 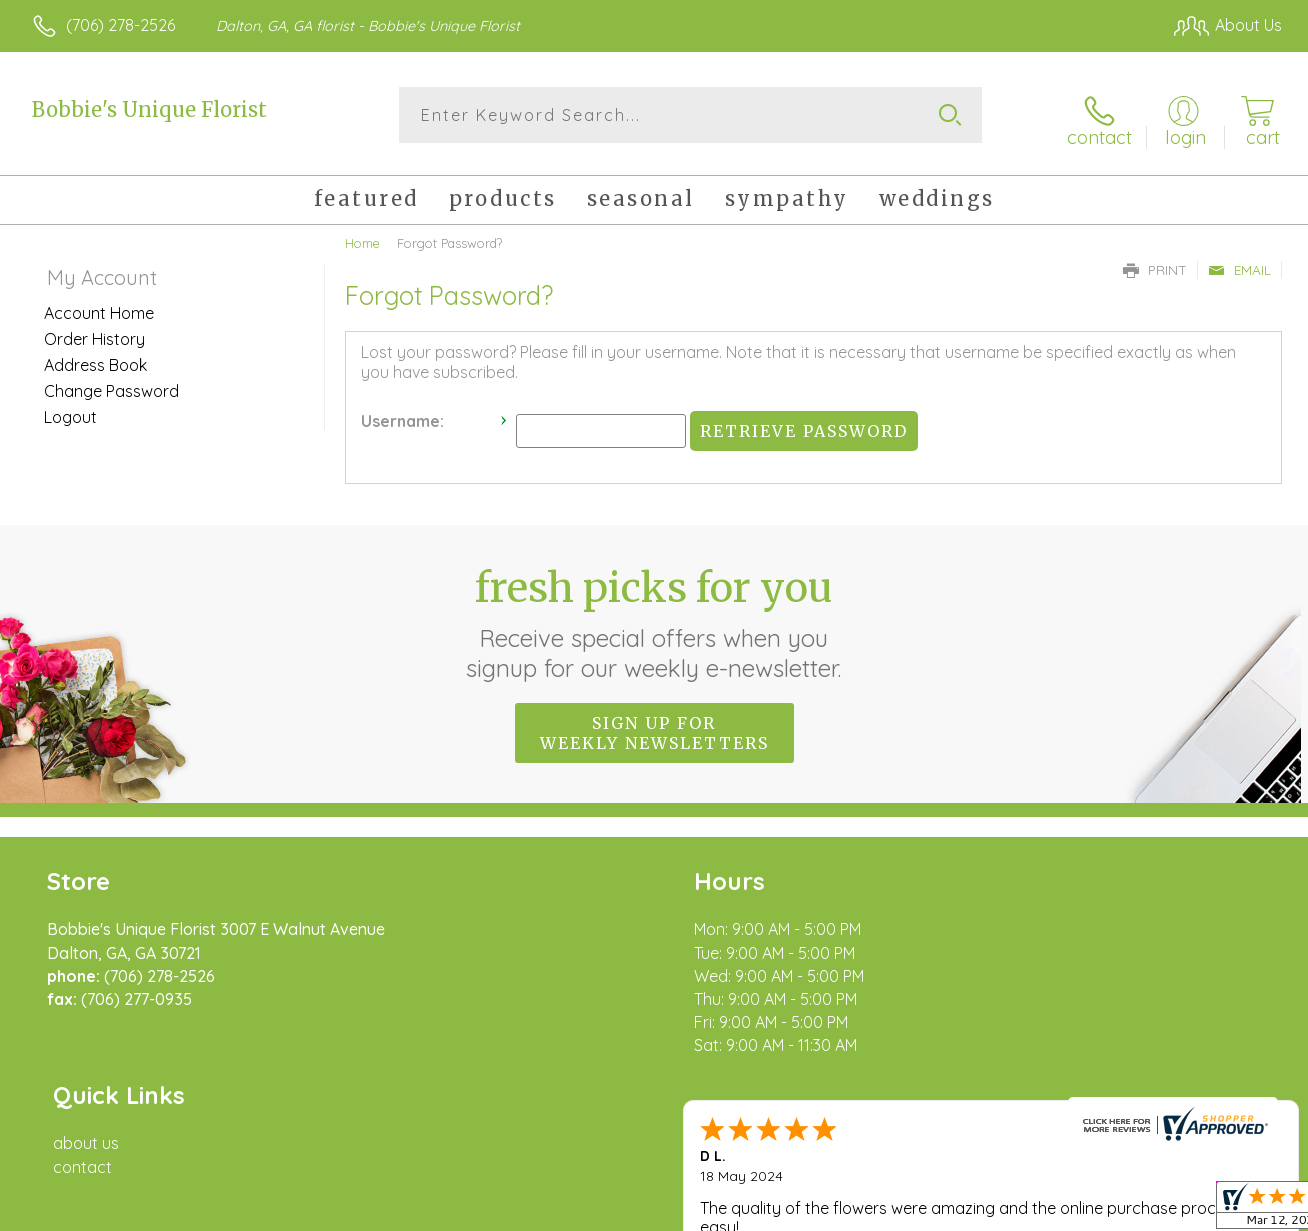 What do you see at coordinates (70, 409) in the screenshot?
I see `Logout` at bounding box center [70, 409].